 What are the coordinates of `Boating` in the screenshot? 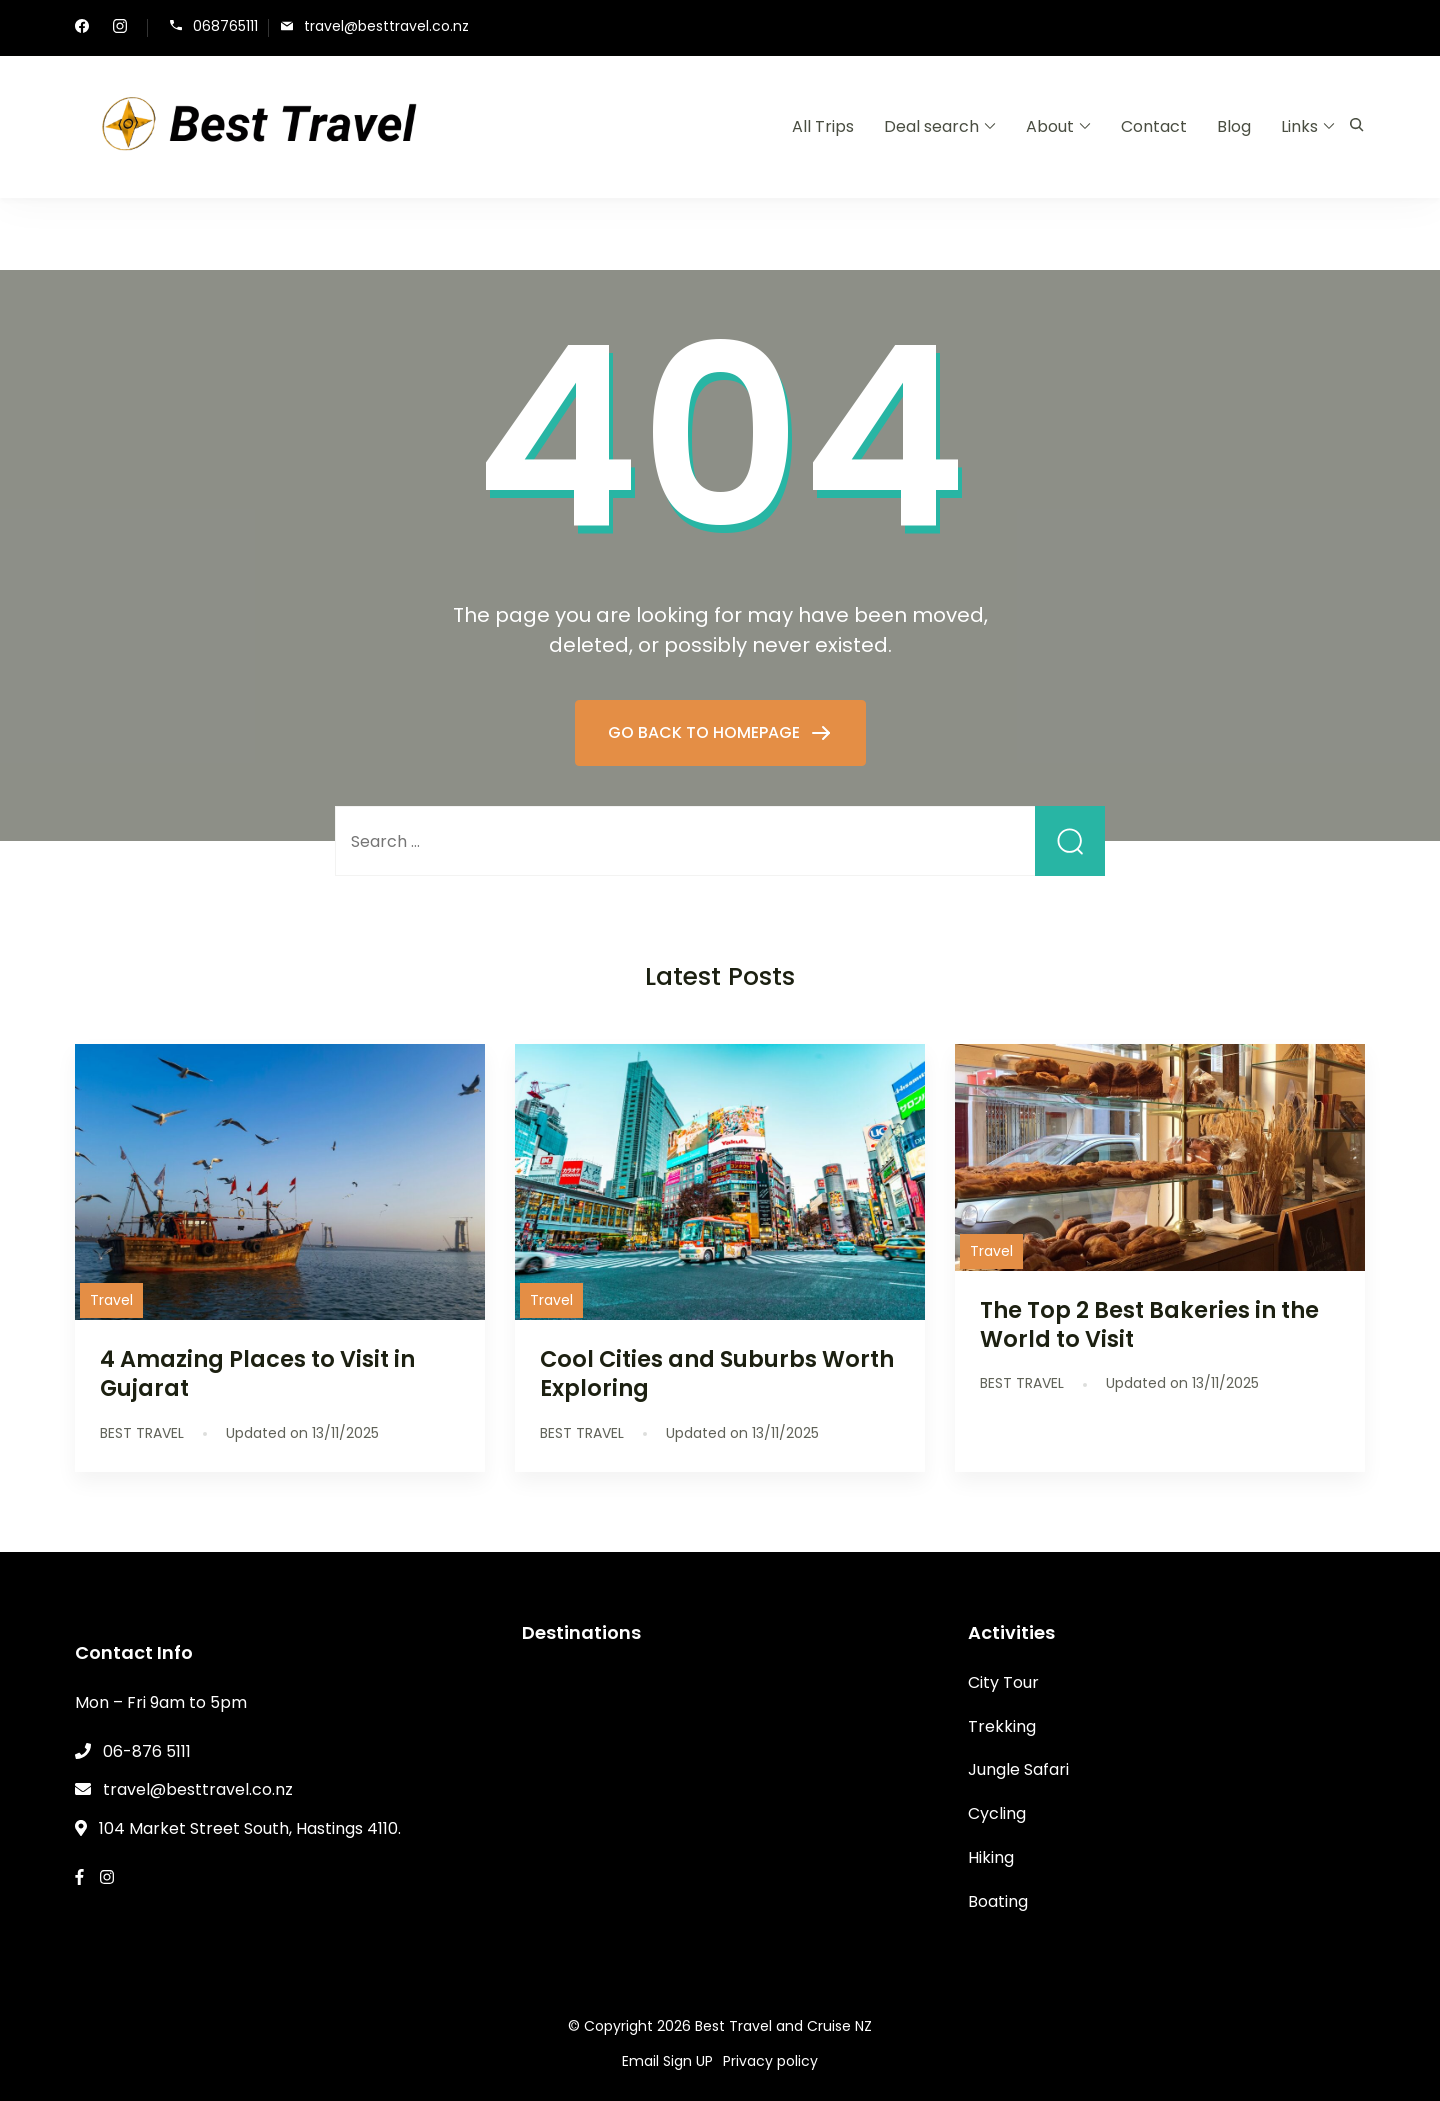 It's located at (998, 1901).